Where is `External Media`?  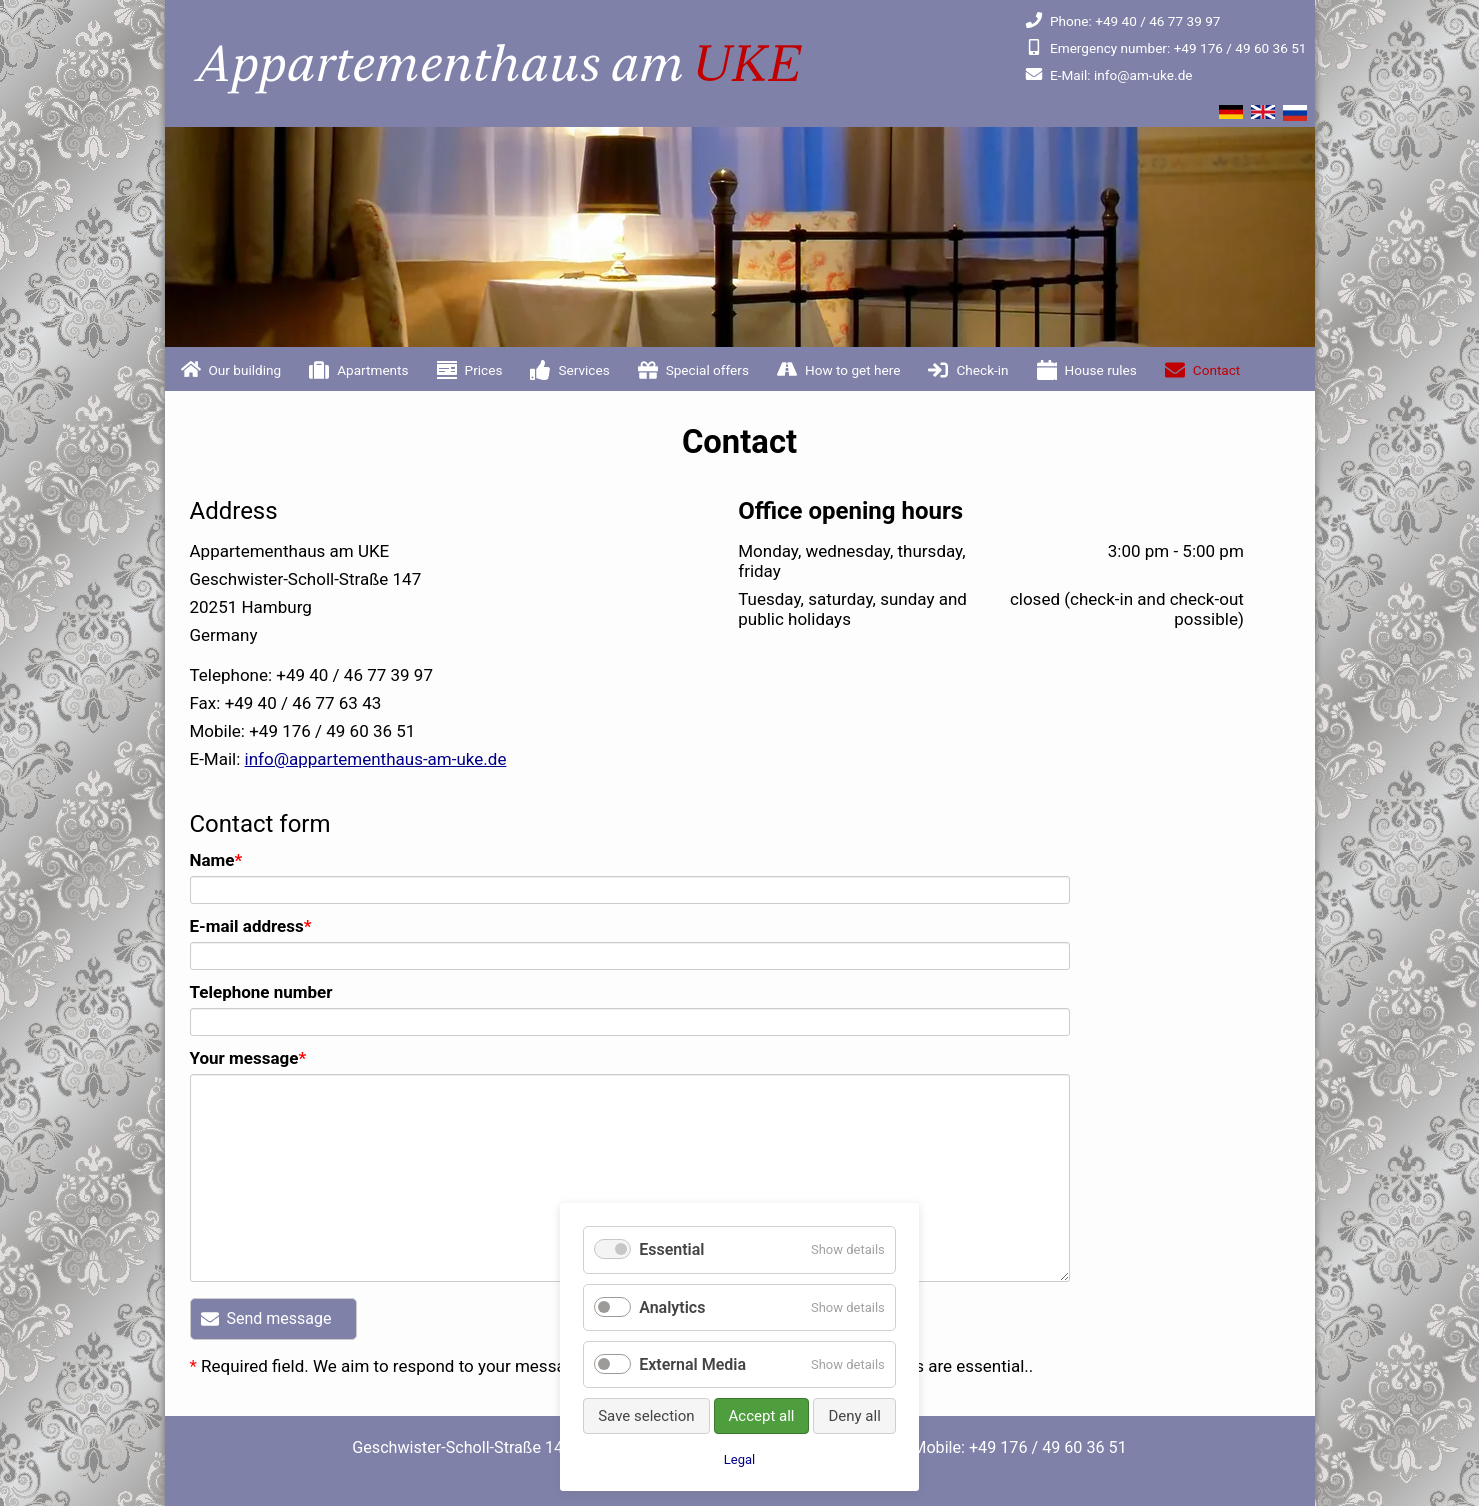
External Media is located at coordinates (692, 1364).